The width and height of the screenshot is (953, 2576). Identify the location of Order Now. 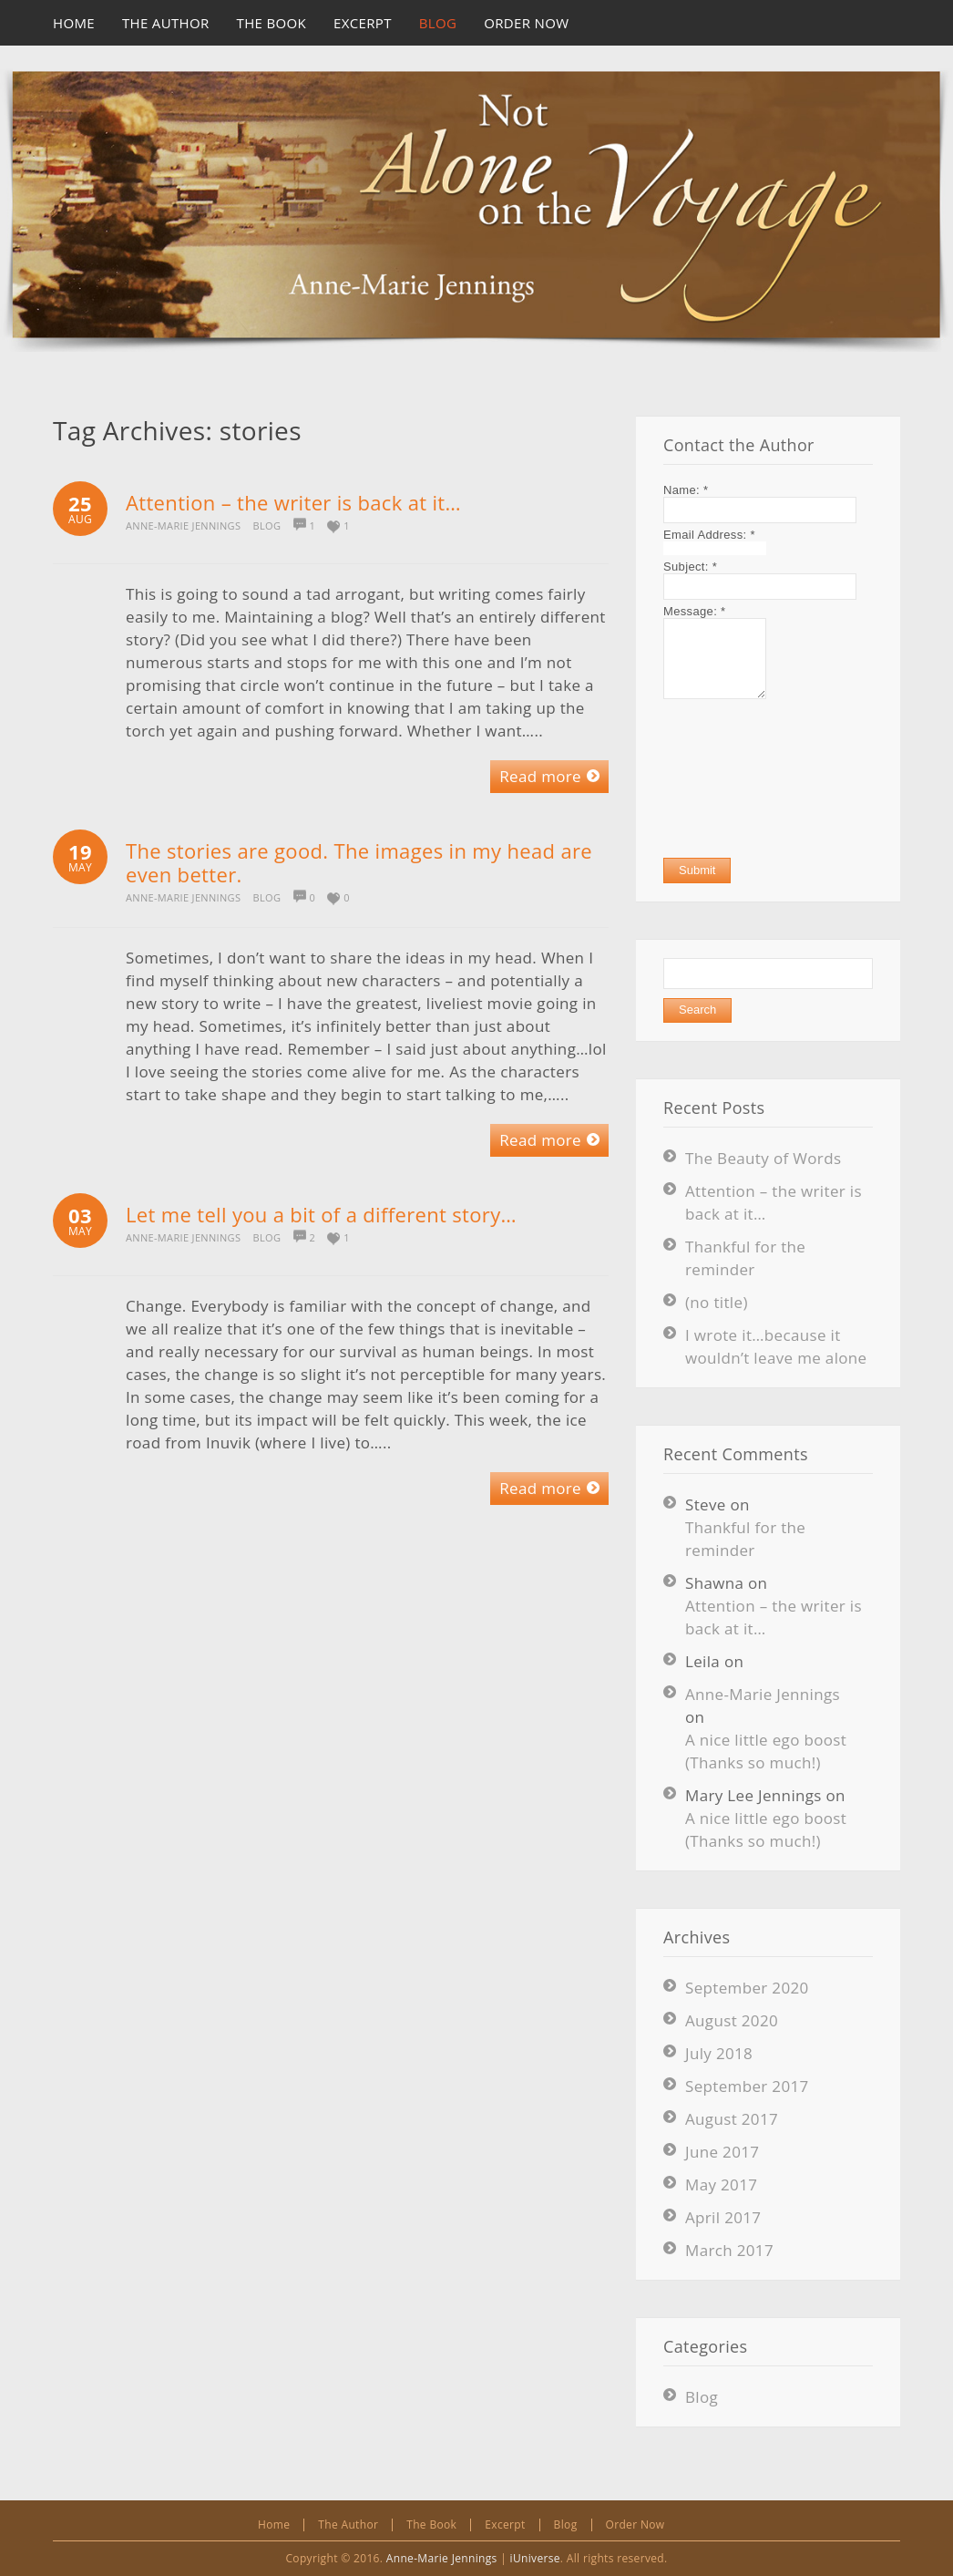
(635, 2524).